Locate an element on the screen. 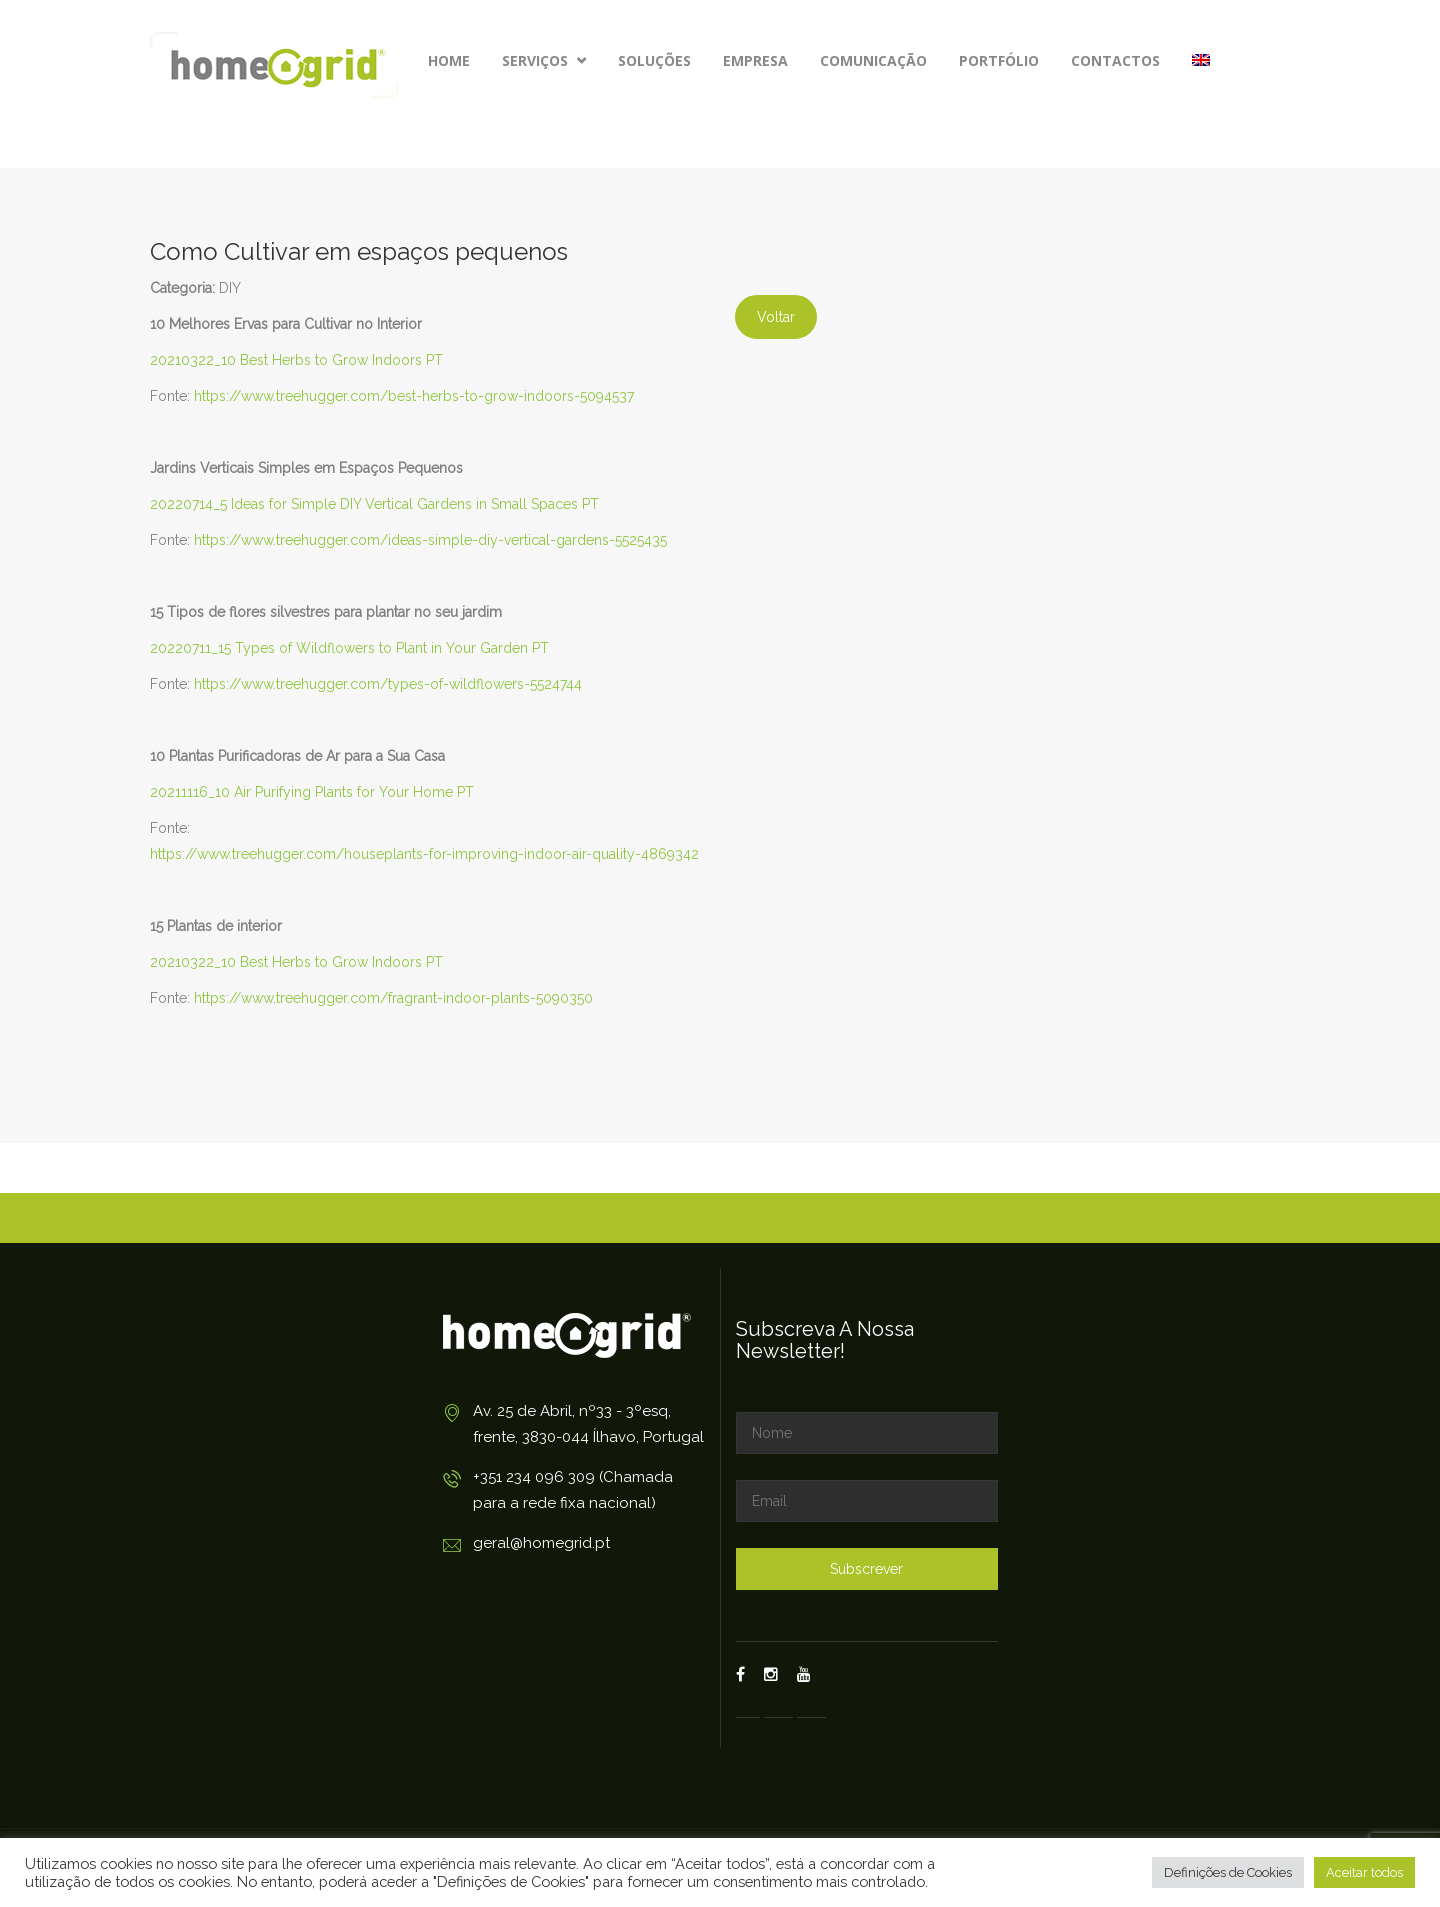 The image size is (1440, 1907). Voltar is located at coordinates (776, 317).